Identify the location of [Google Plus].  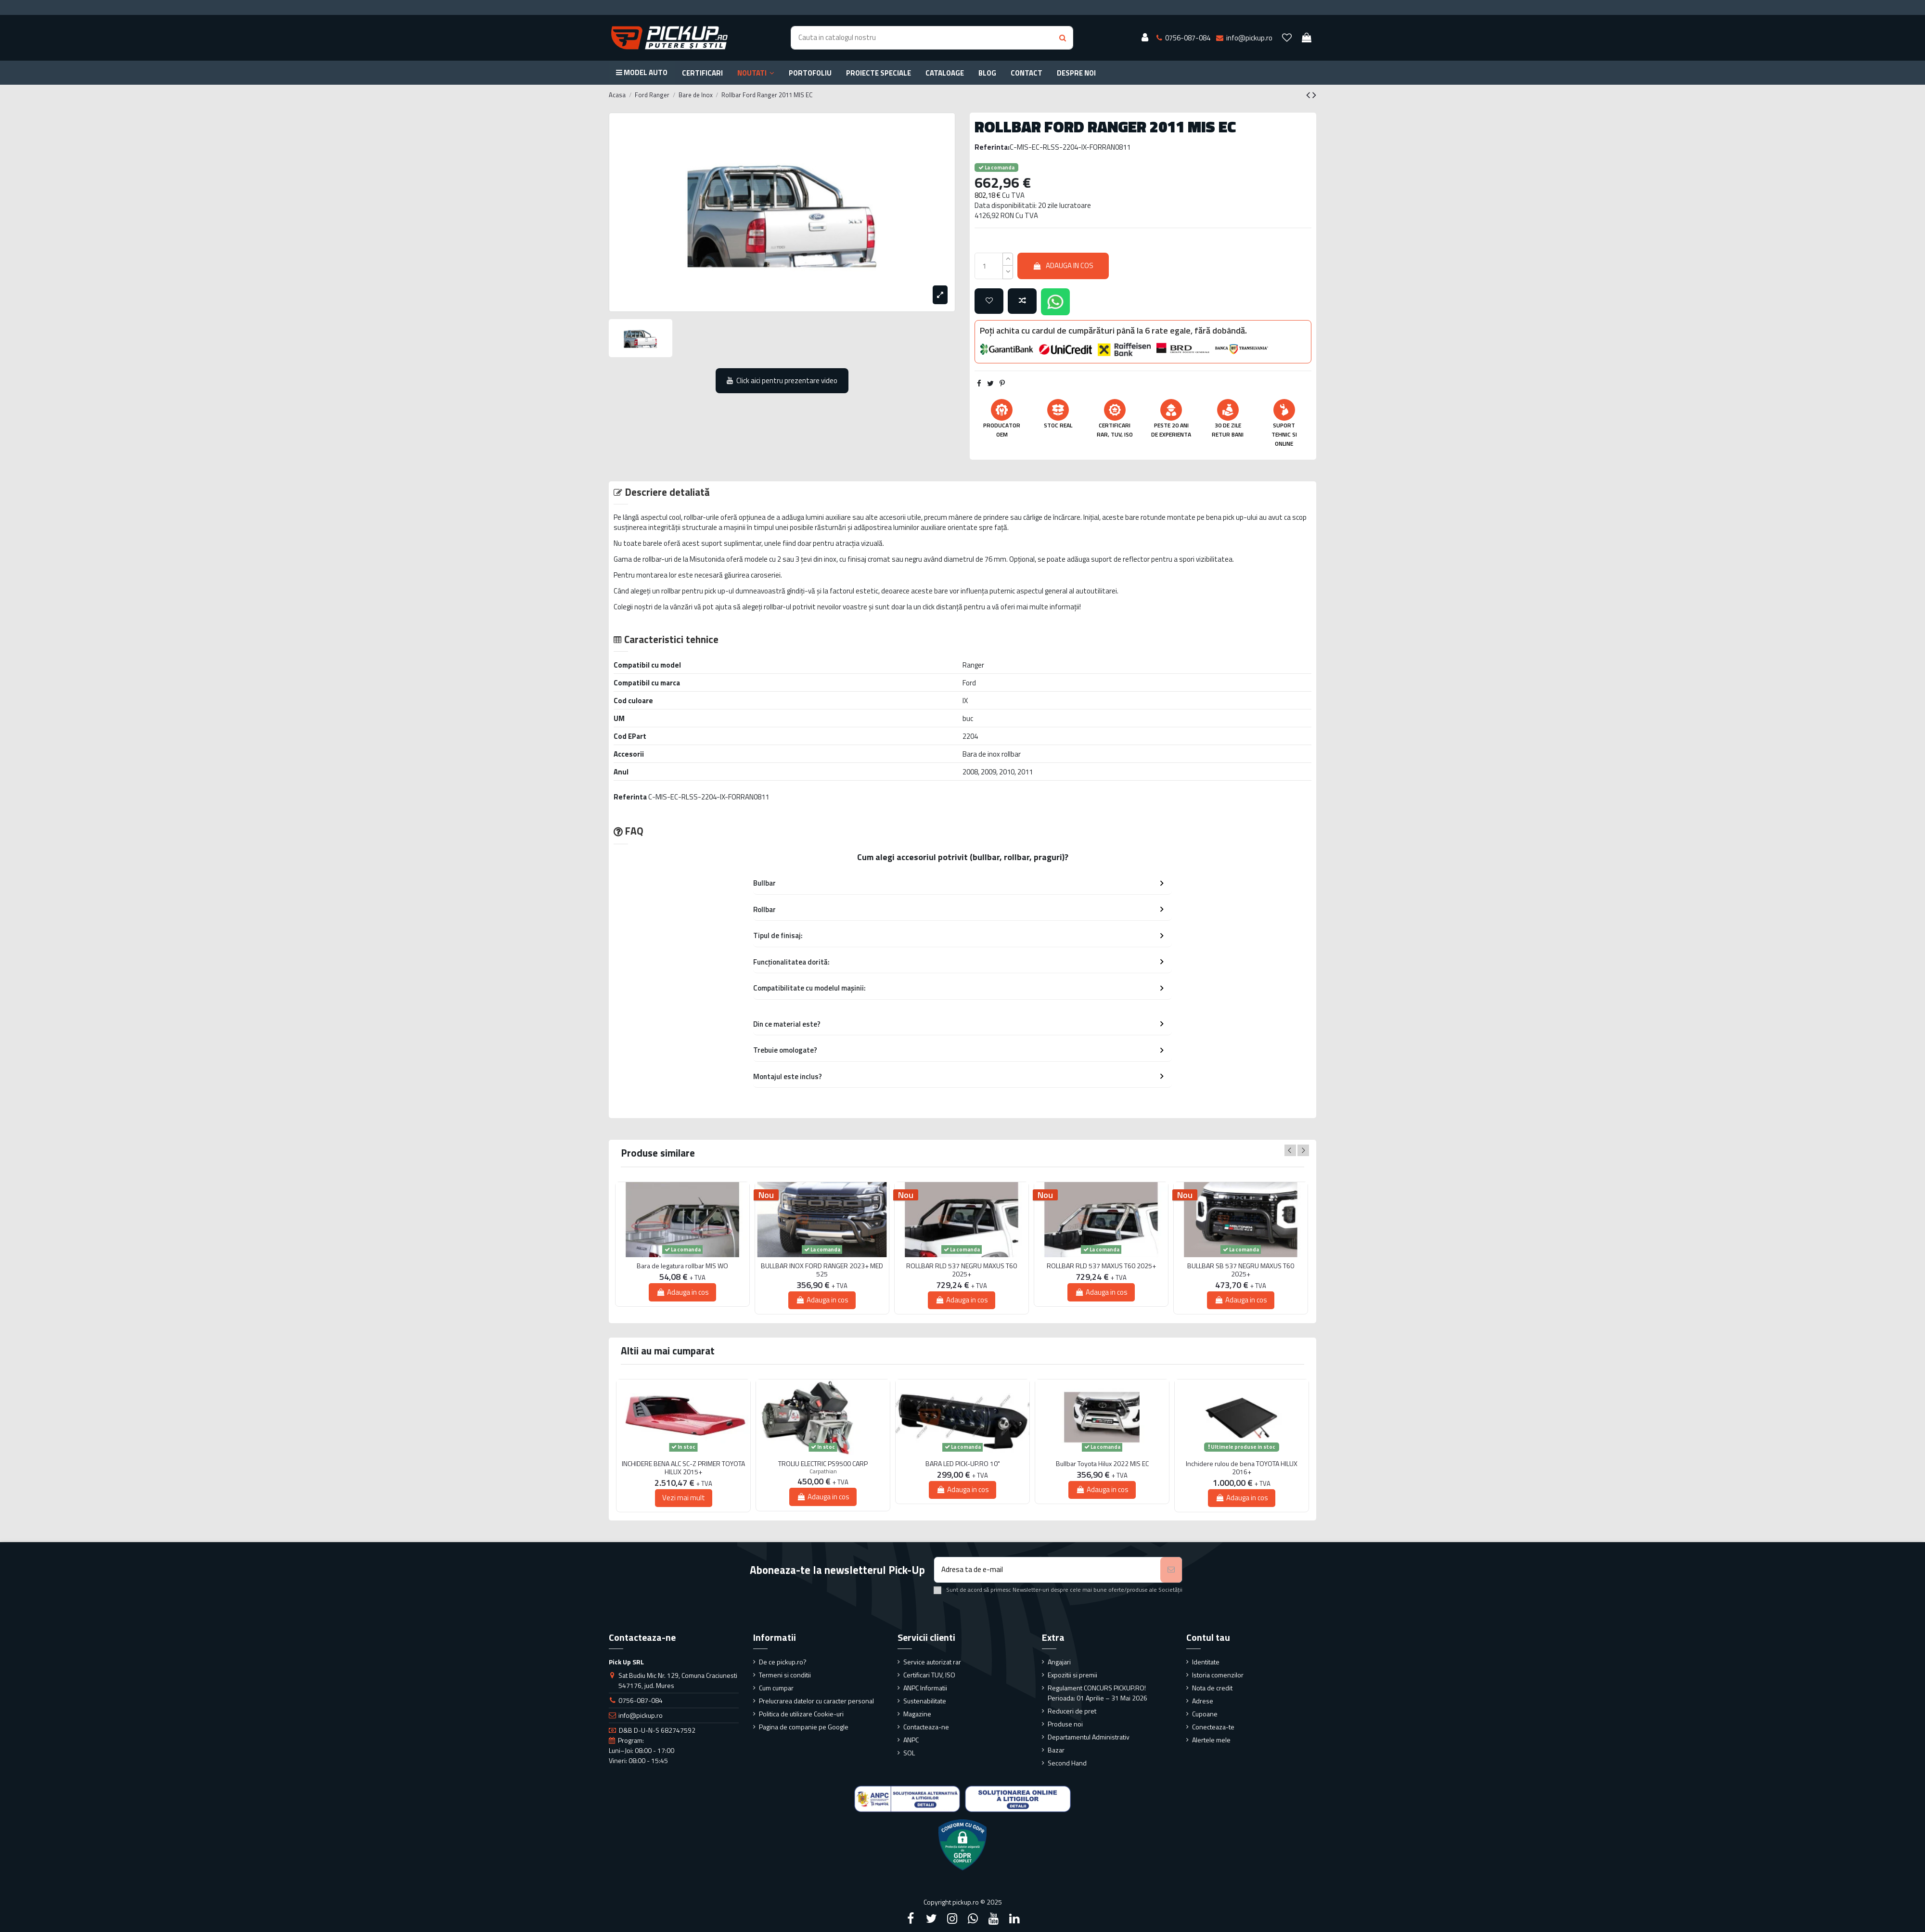
(973, 1918).